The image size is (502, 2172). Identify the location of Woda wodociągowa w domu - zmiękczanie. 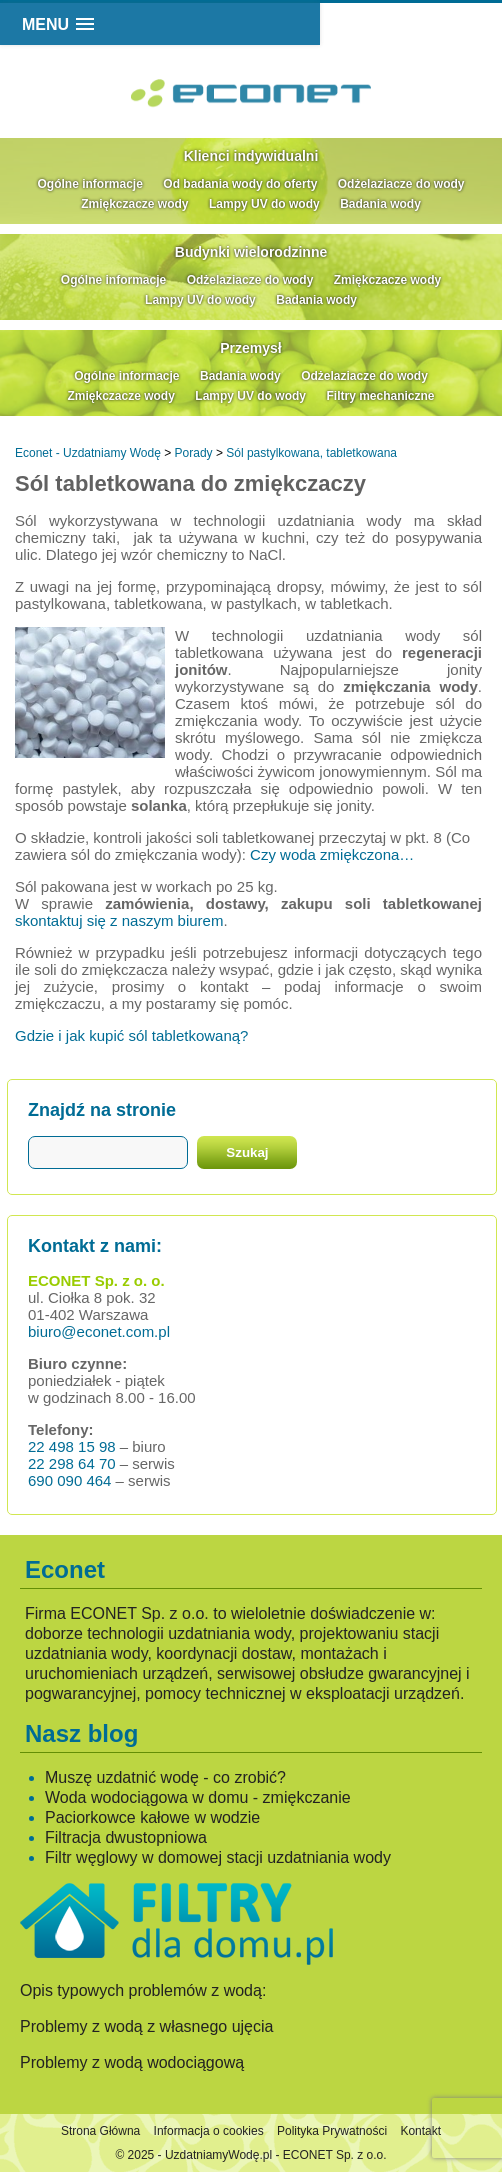
(198, 1797).